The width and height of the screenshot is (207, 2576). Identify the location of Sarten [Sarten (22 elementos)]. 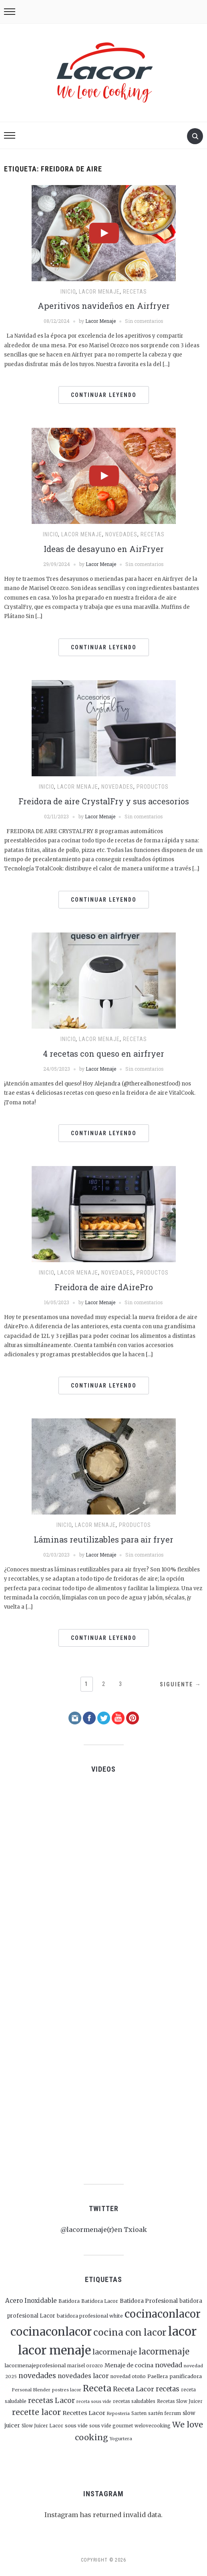
(139, 2413).